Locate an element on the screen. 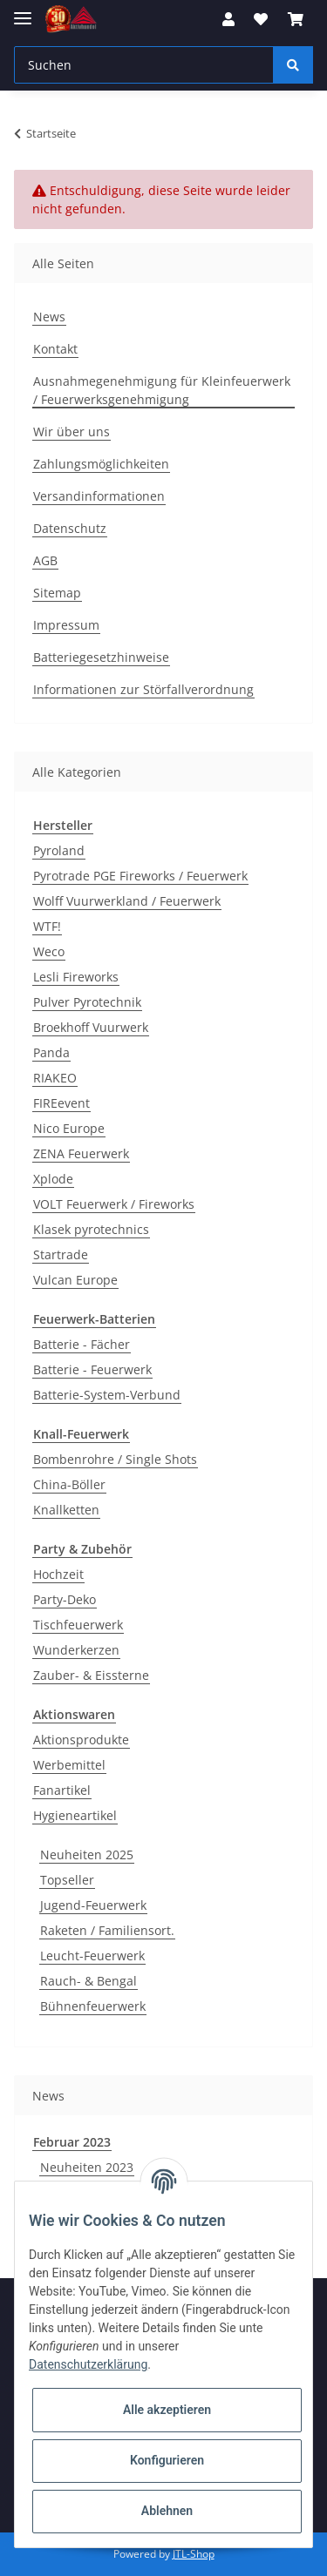 The width and height of the screenshot is (327, 2576). Datenschutz is located at coordinates (69, 528).